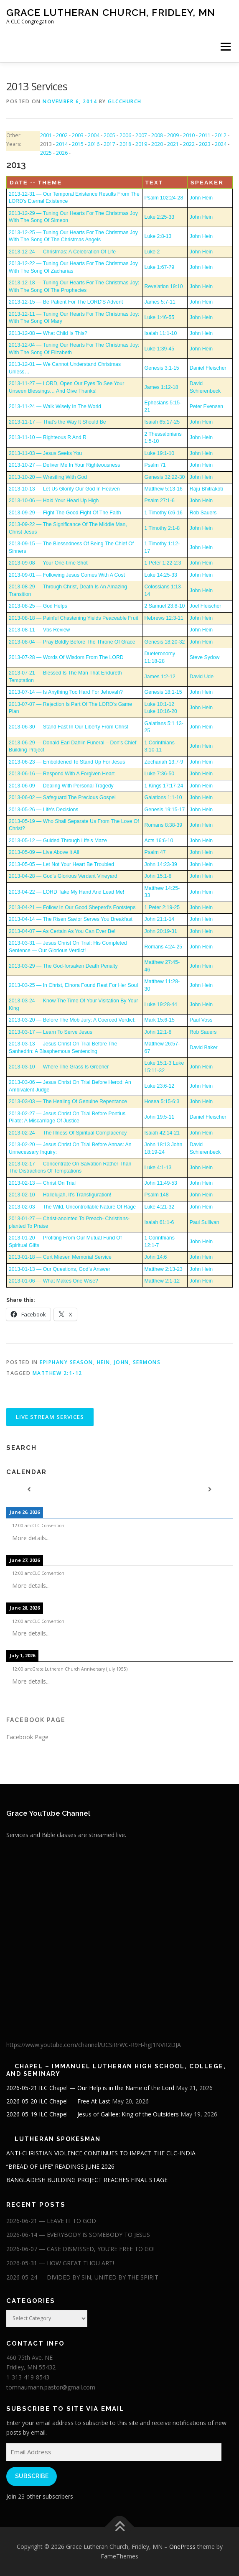 This screenshot has width=239, height=2576. I want to click on 2013-05-26 — Life's Decisions, so click(43, 810).